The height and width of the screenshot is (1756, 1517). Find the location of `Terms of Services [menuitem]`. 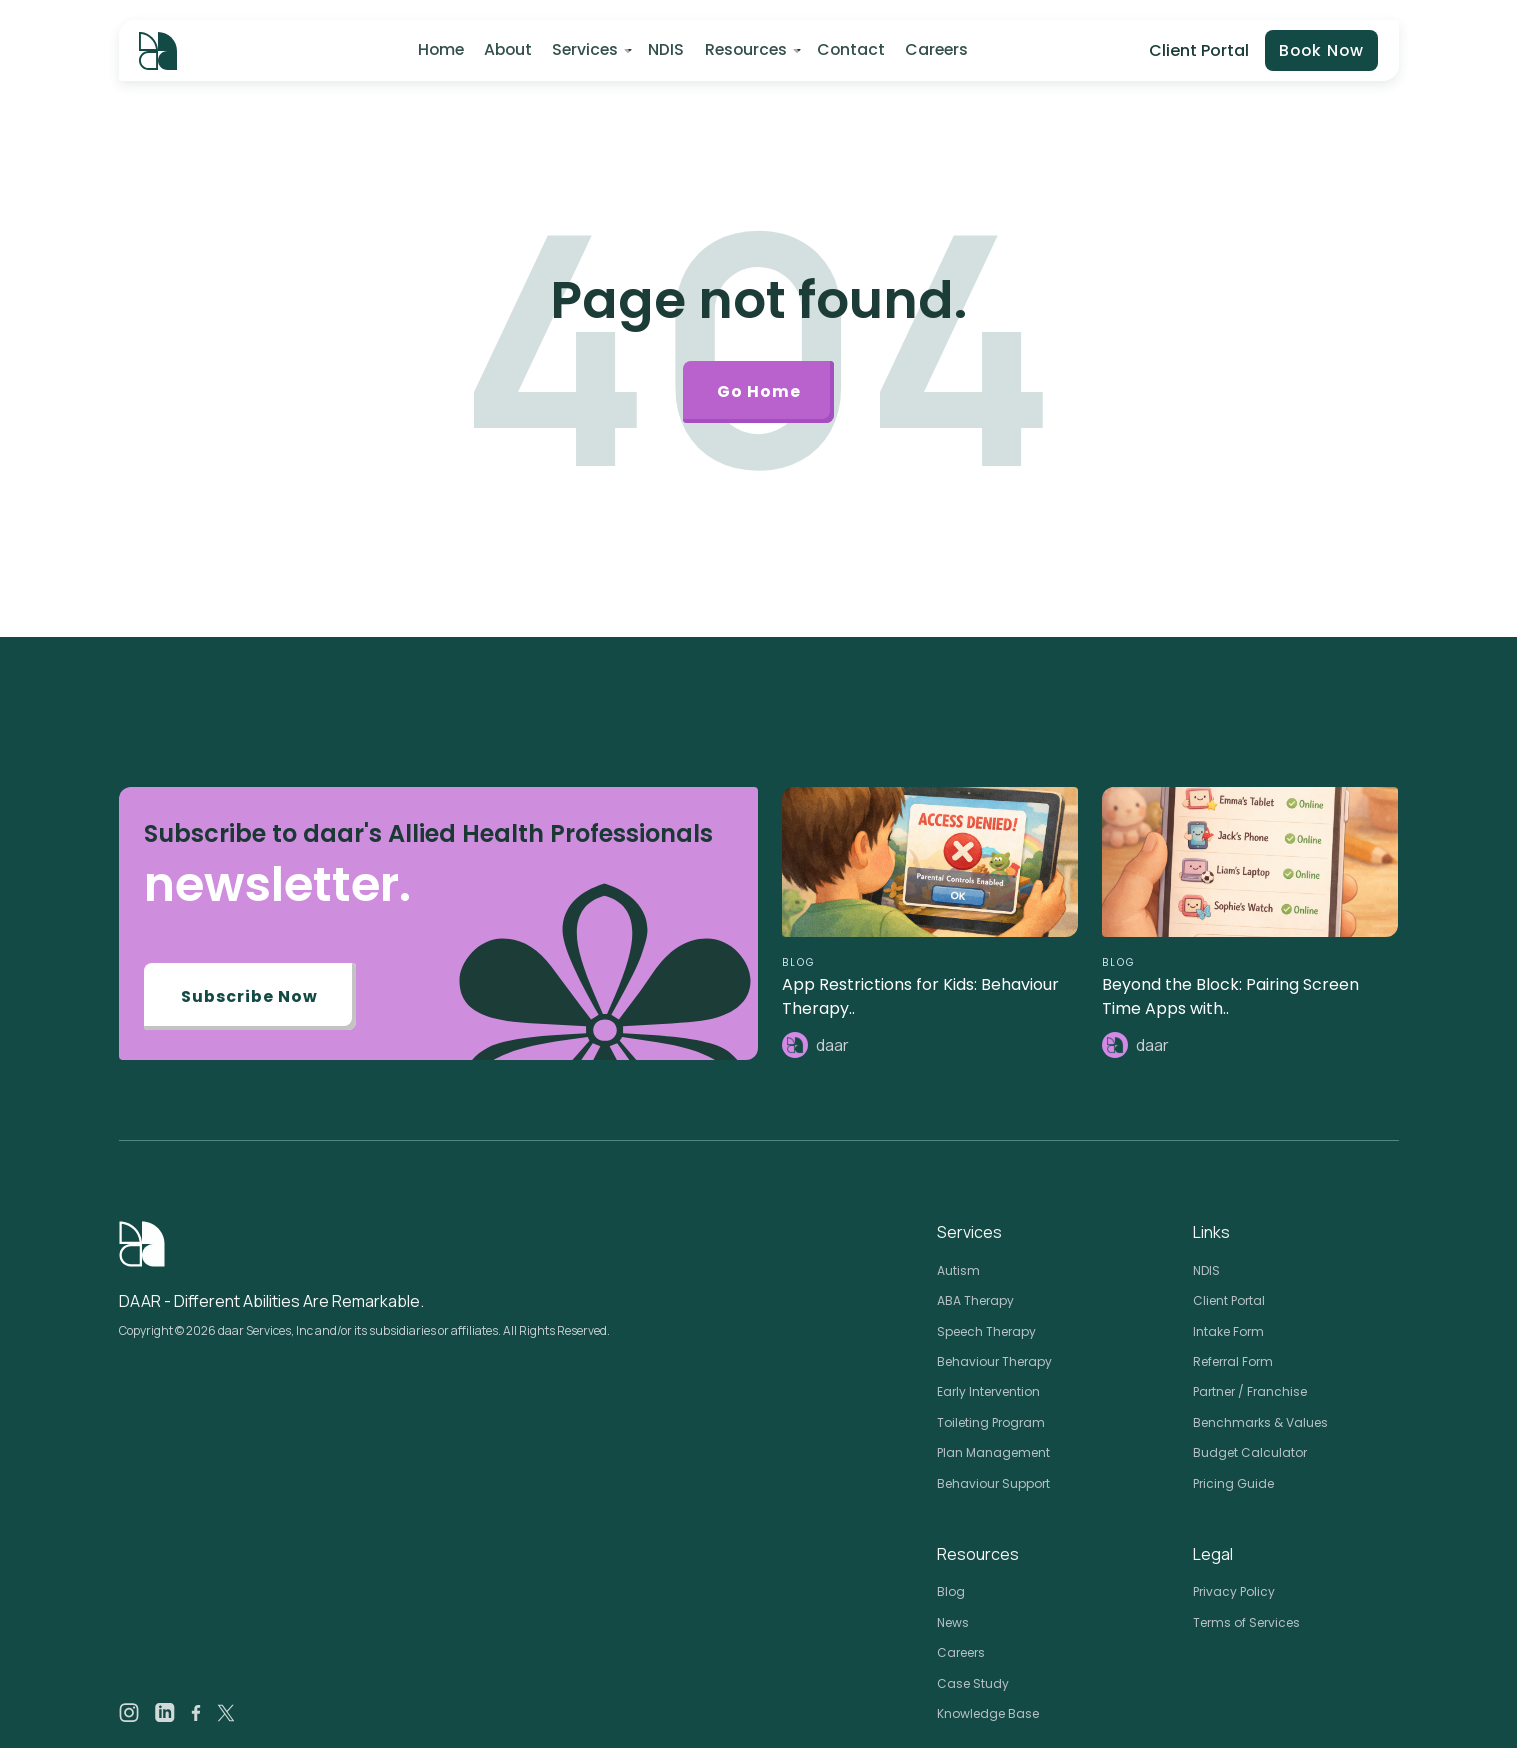

Terms of Services [menuitem] is located at coordinates (1246, 1630).